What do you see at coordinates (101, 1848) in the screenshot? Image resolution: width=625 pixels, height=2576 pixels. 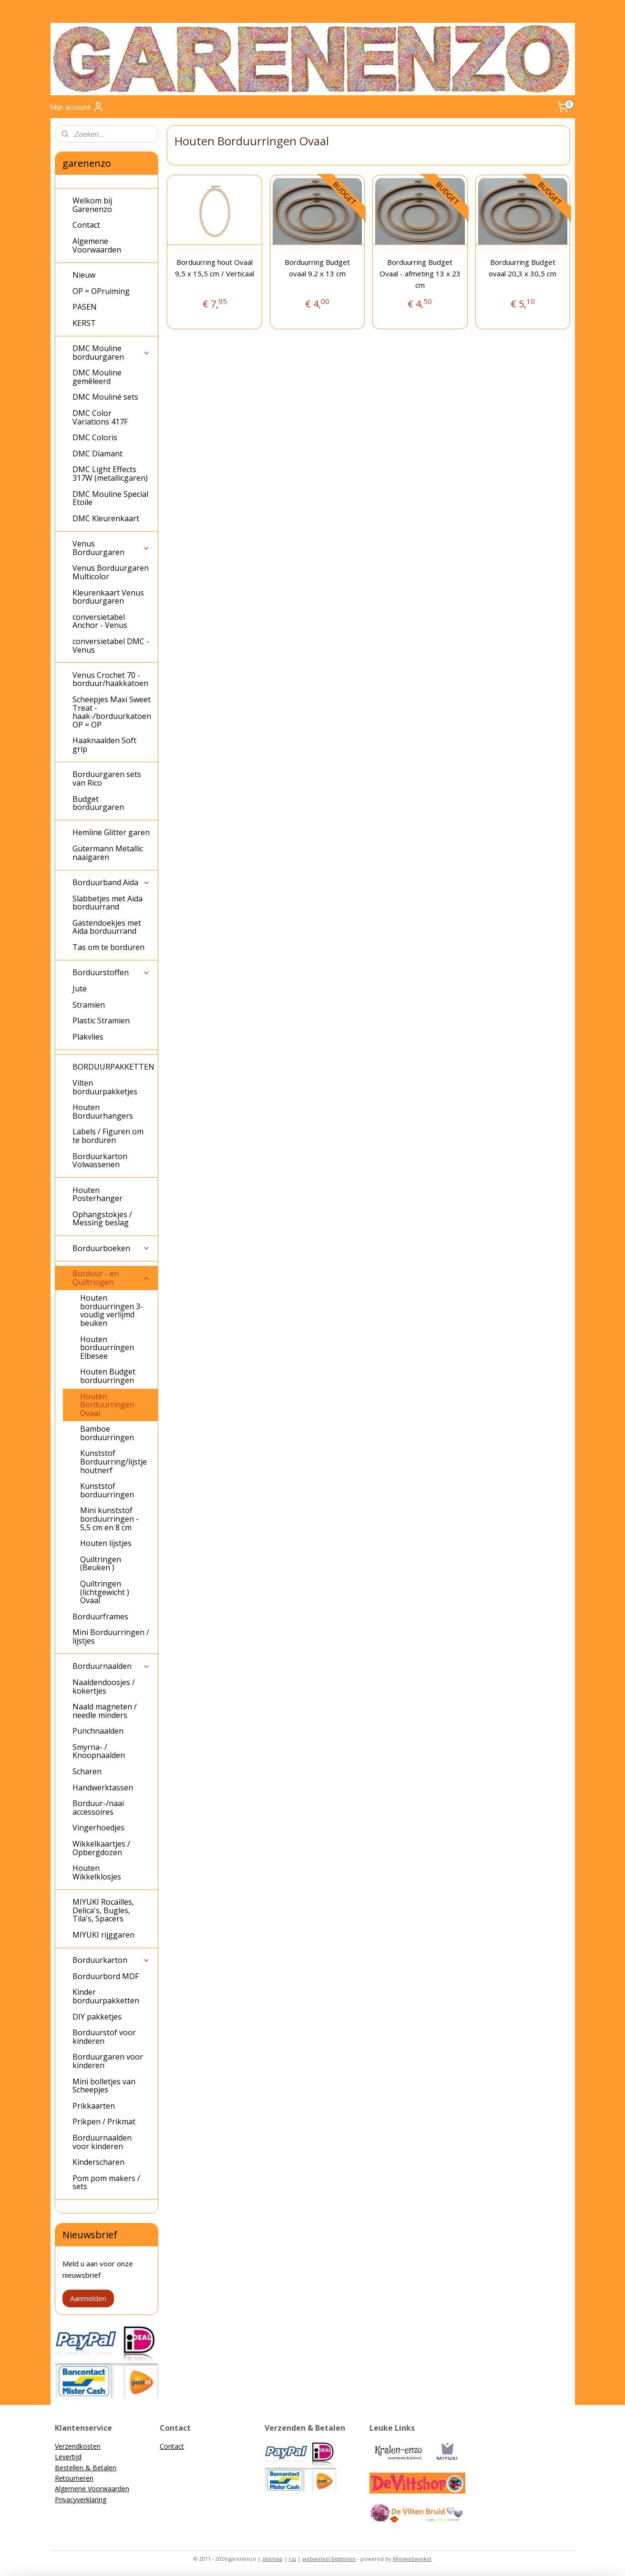 I see `Wikkelkaartjes / Opbergdozen` at bounding box center [101, 1848].